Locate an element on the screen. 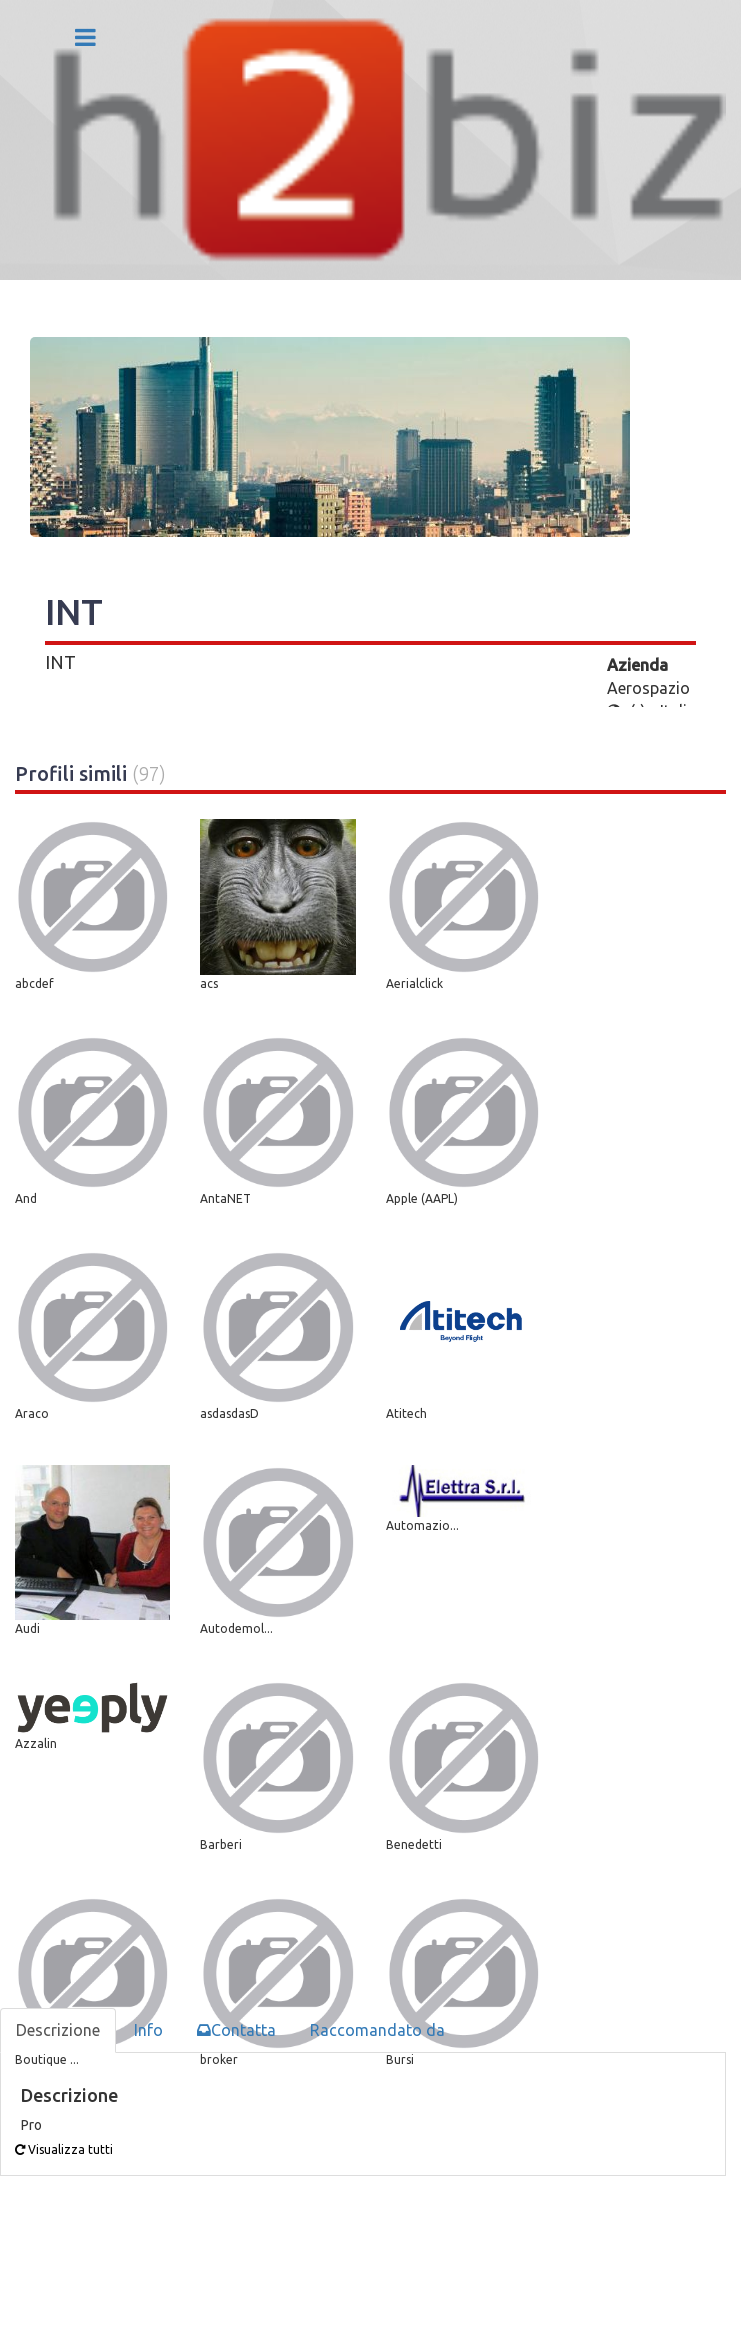 This screenshot has height=2346, width=741. Descrizione [tab] is located at coordinates (58, 2030).